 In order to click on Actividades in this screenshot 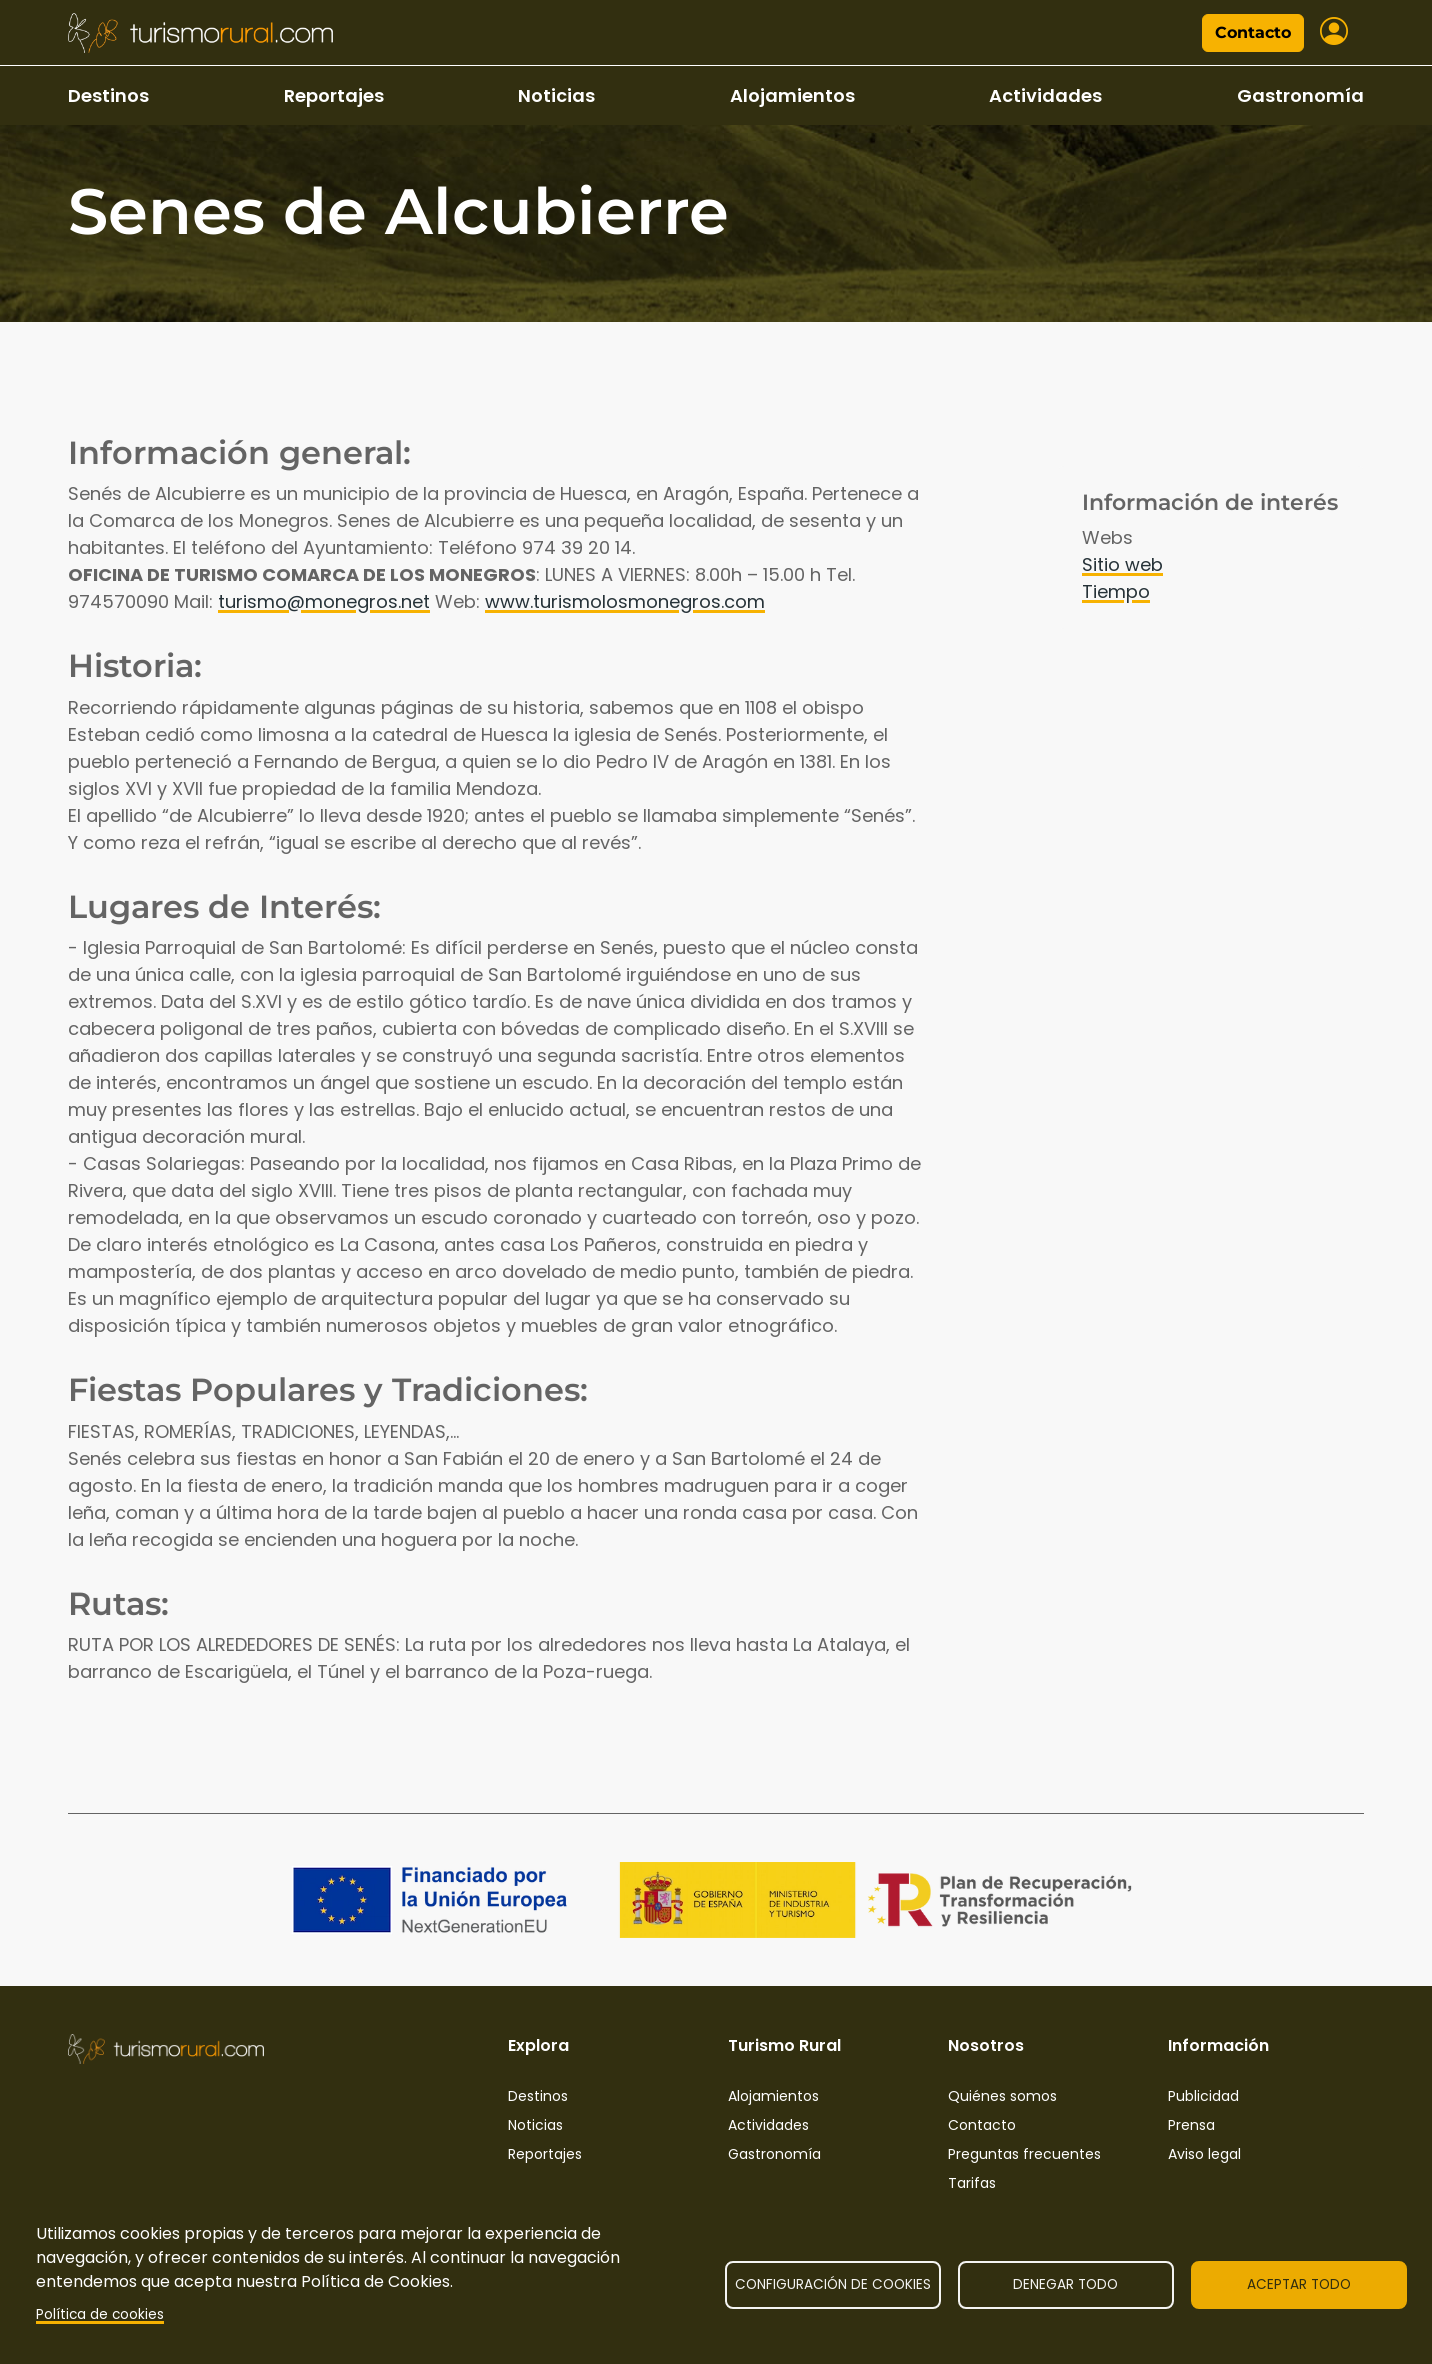, I will do `click(1045, 95)`.